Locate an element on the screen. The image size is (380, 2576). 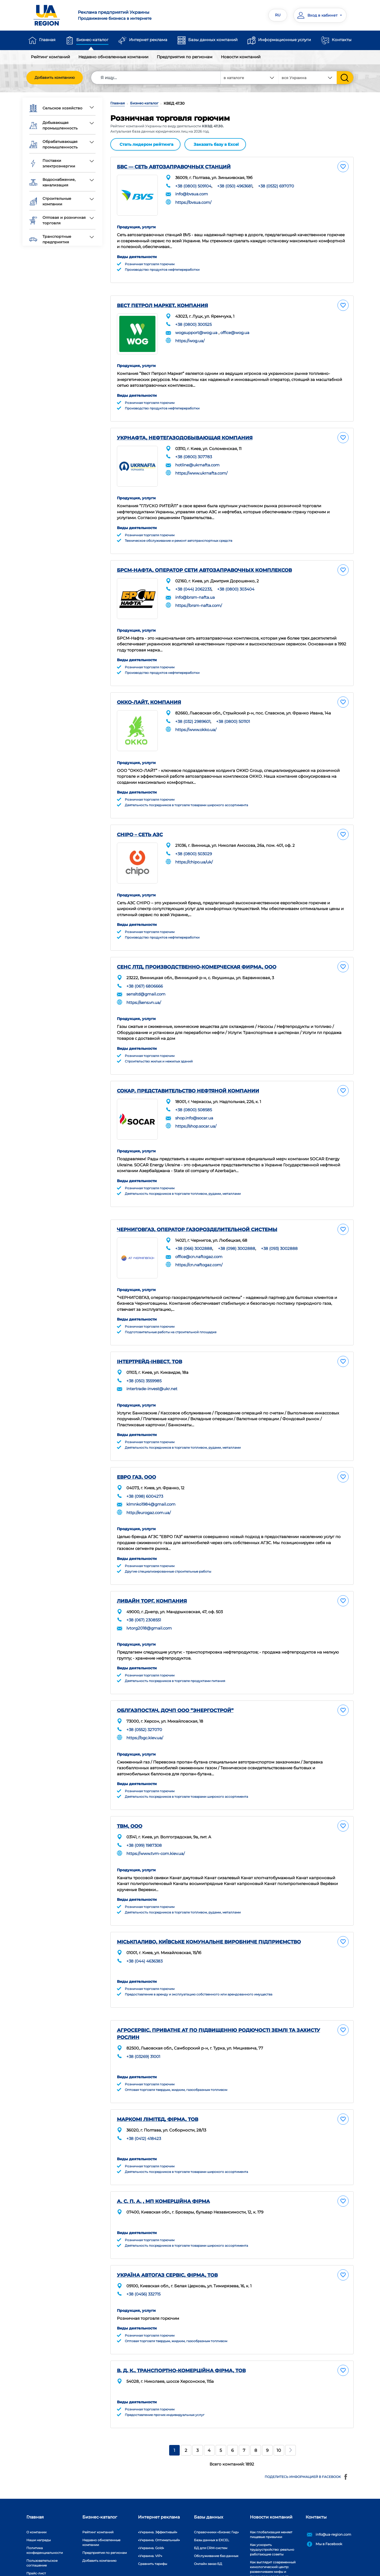
+38 (099) 1987308 is located at coordinates (144, 1822).